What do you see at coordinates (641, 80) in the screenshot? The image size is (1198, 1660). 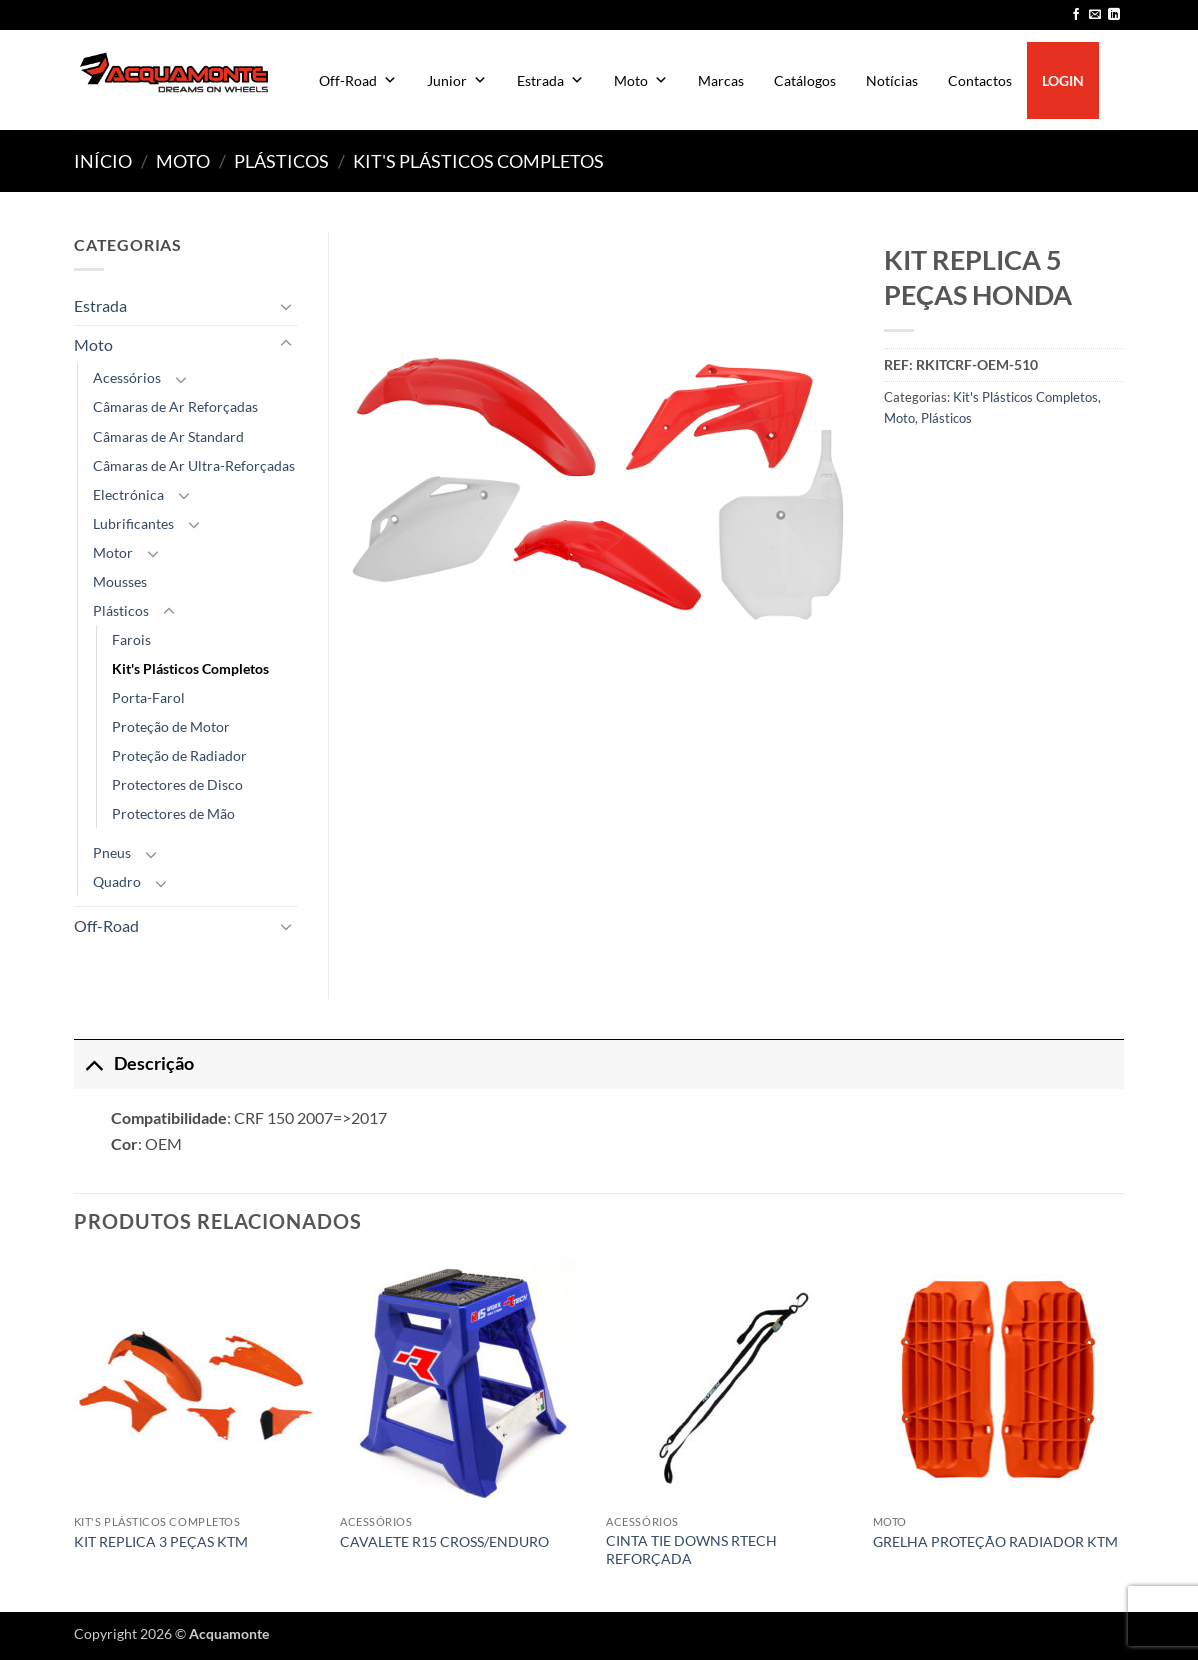 I see `Moto` at bounding box center [641, 80].